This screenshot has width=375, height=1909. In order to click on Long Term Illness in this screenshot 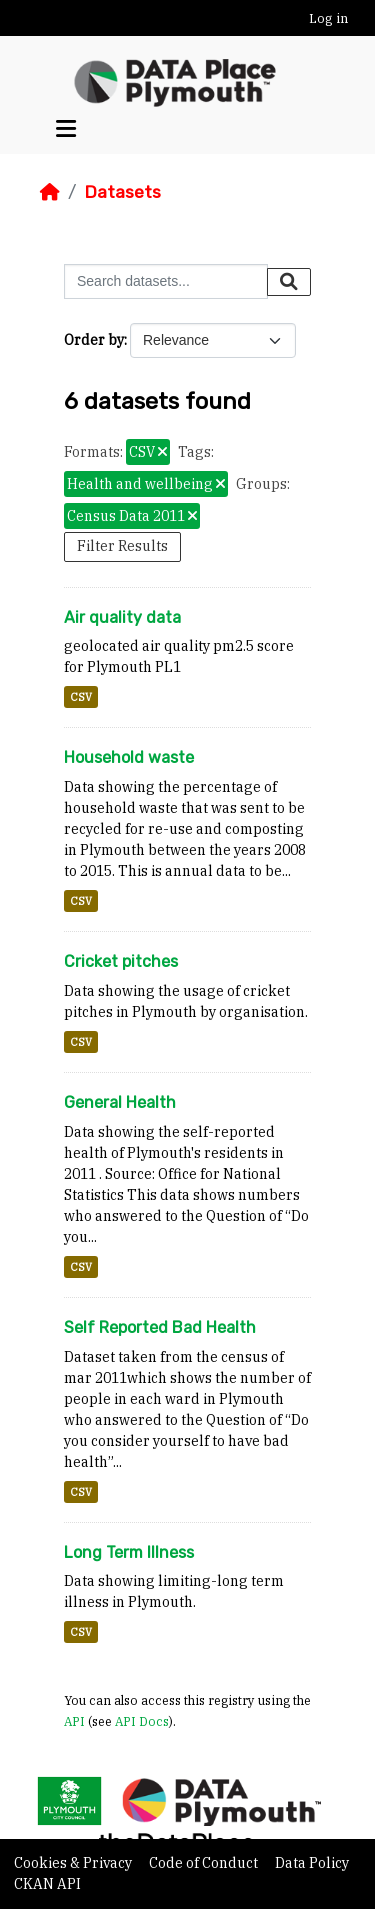, I will do `click(129, 1552)`.